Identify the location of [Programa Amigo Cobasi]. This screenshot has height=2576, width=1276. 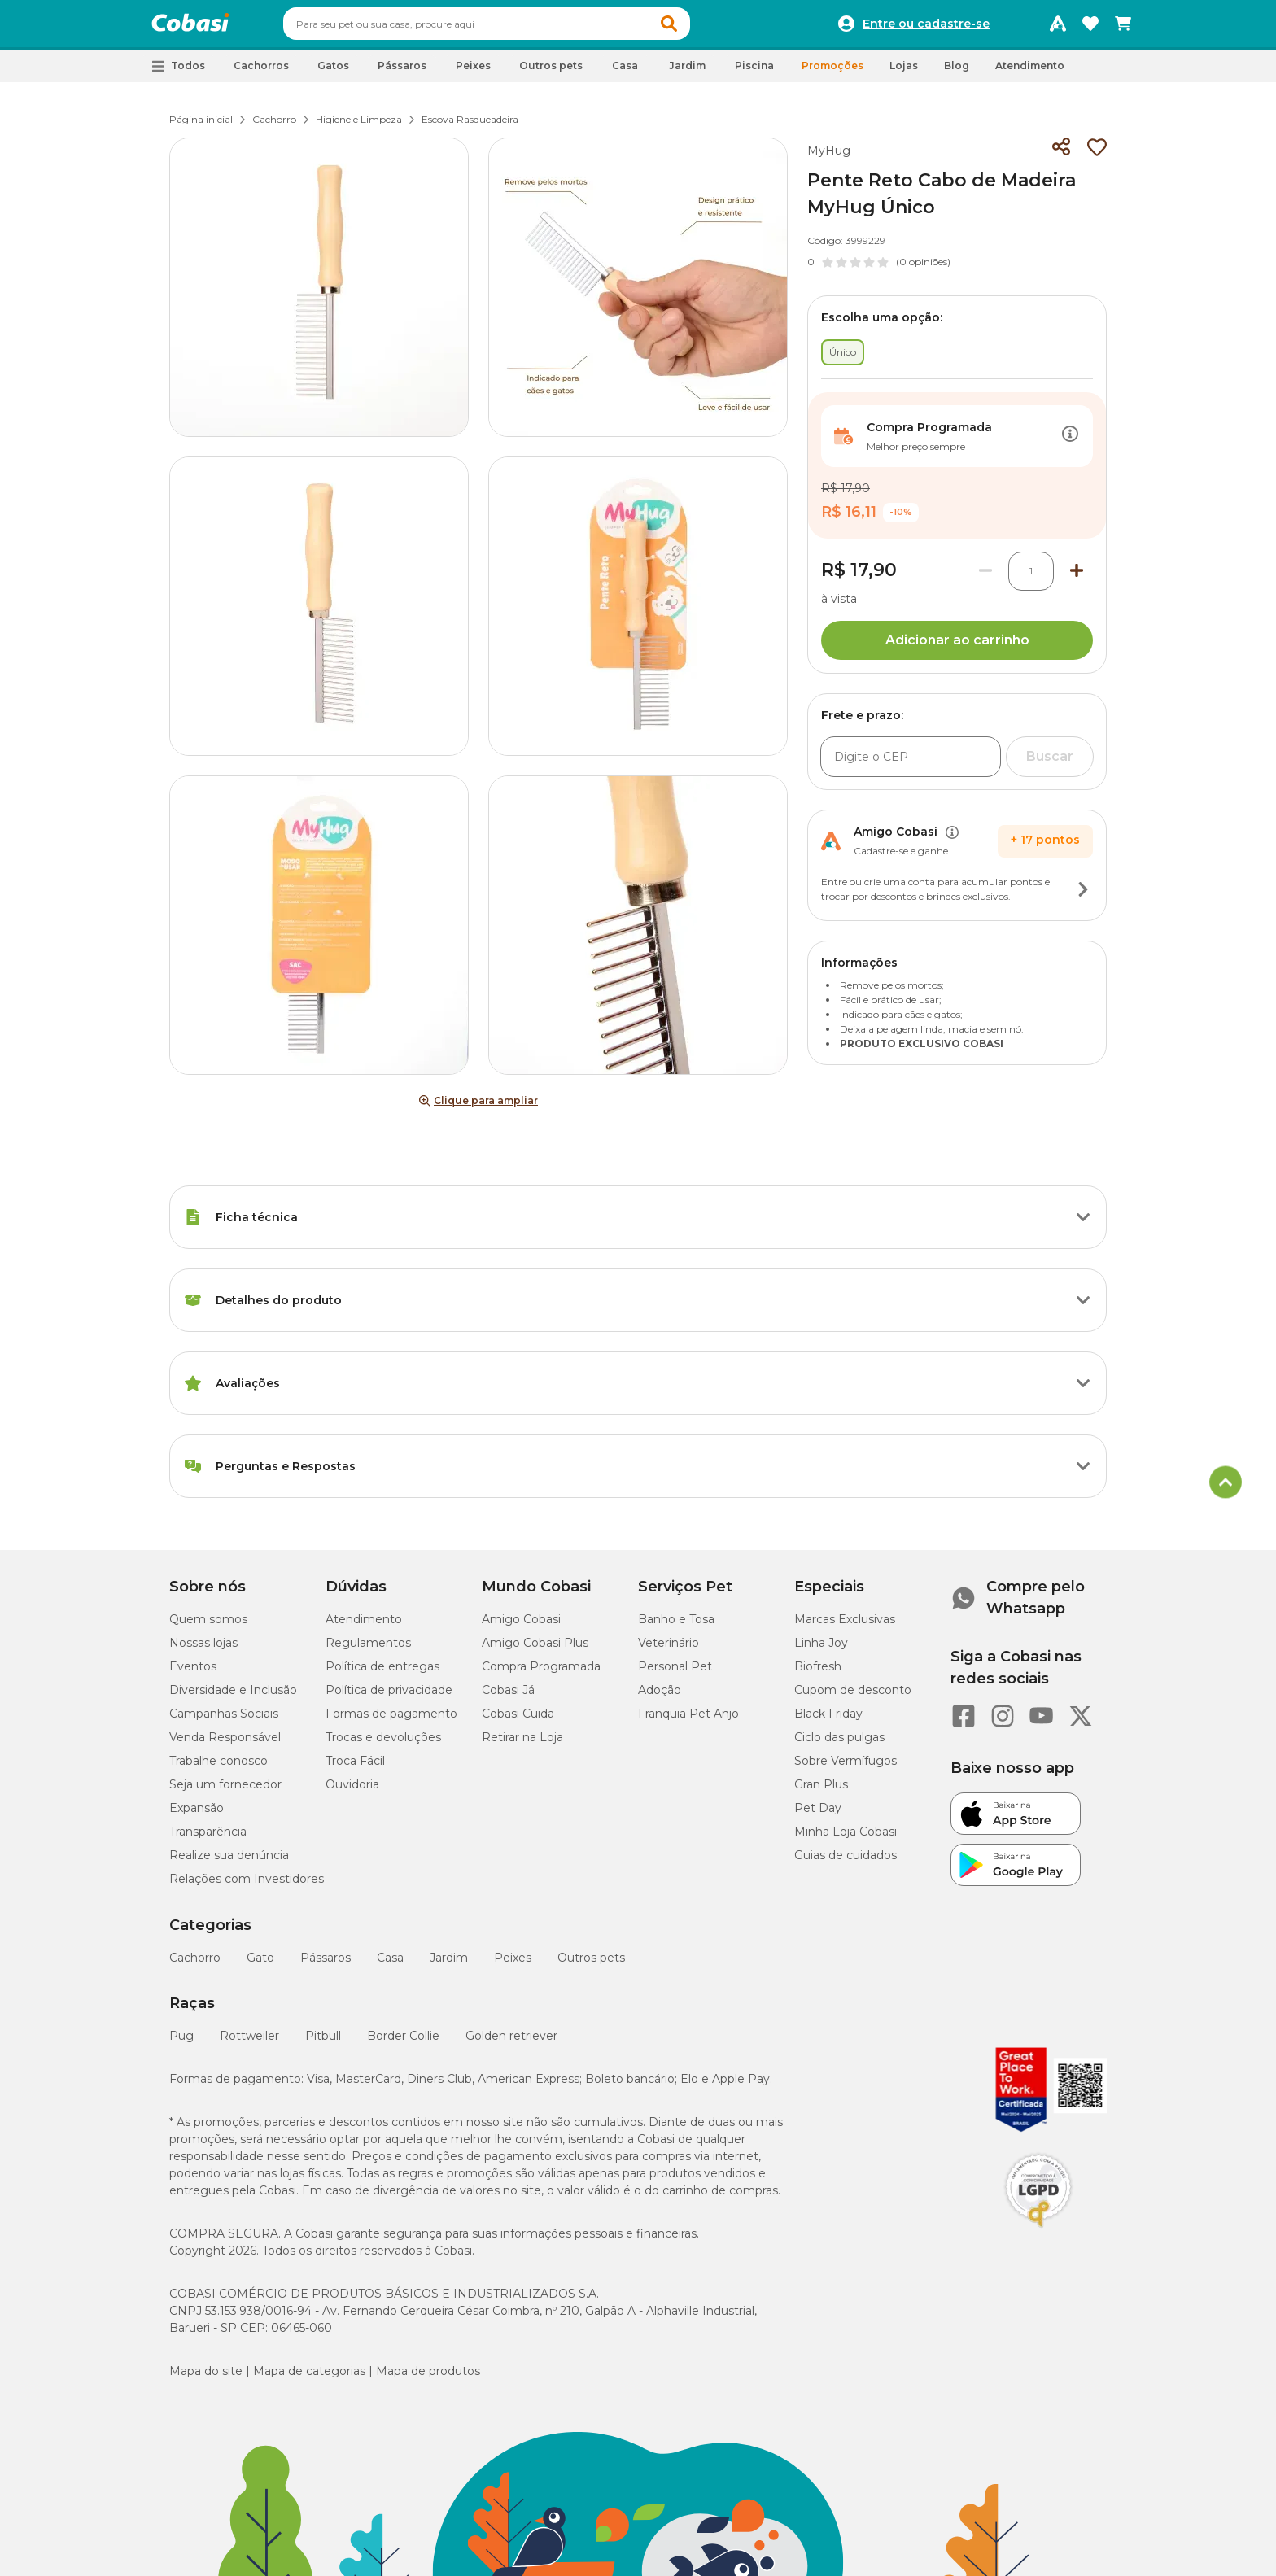
(1058, 27).